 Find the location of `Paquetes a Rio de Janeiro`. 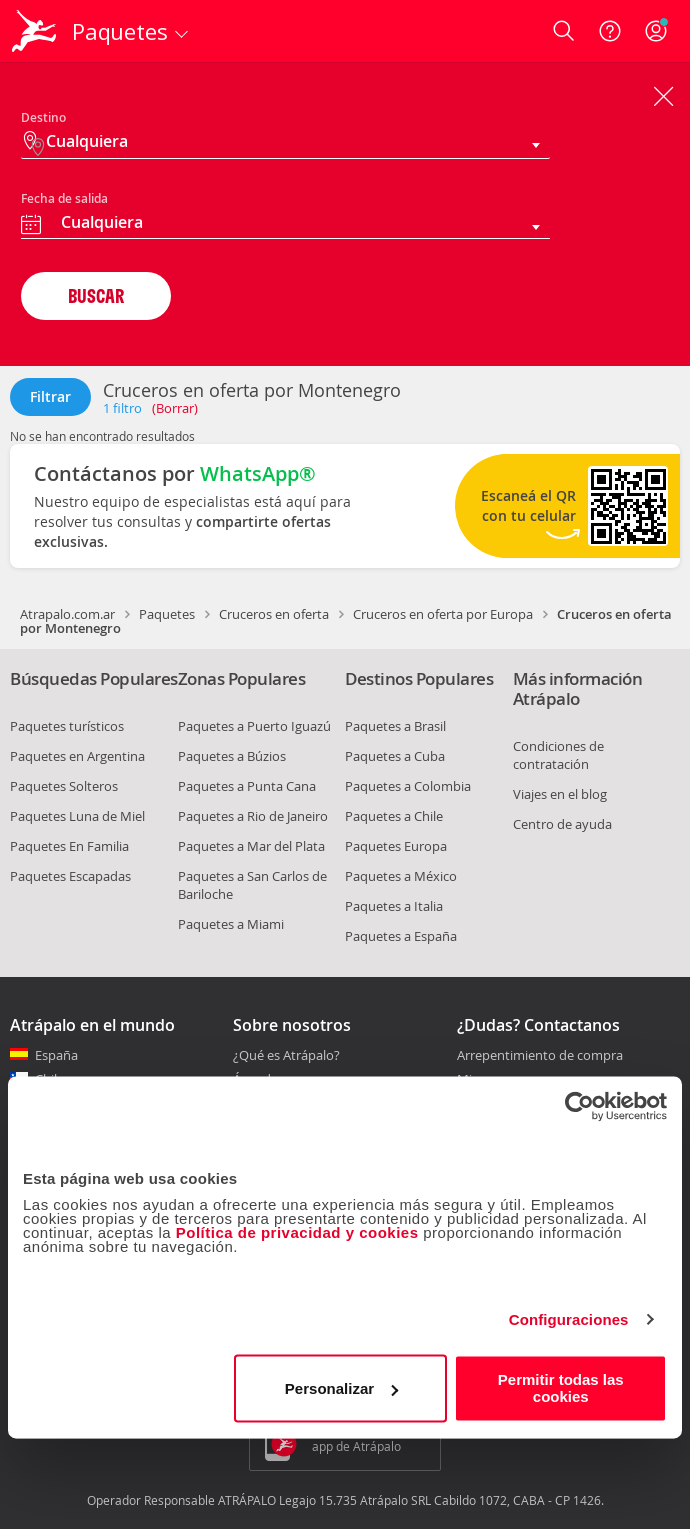

Paquetes a Rio de Janeiro is located at coordinates (253, 816).